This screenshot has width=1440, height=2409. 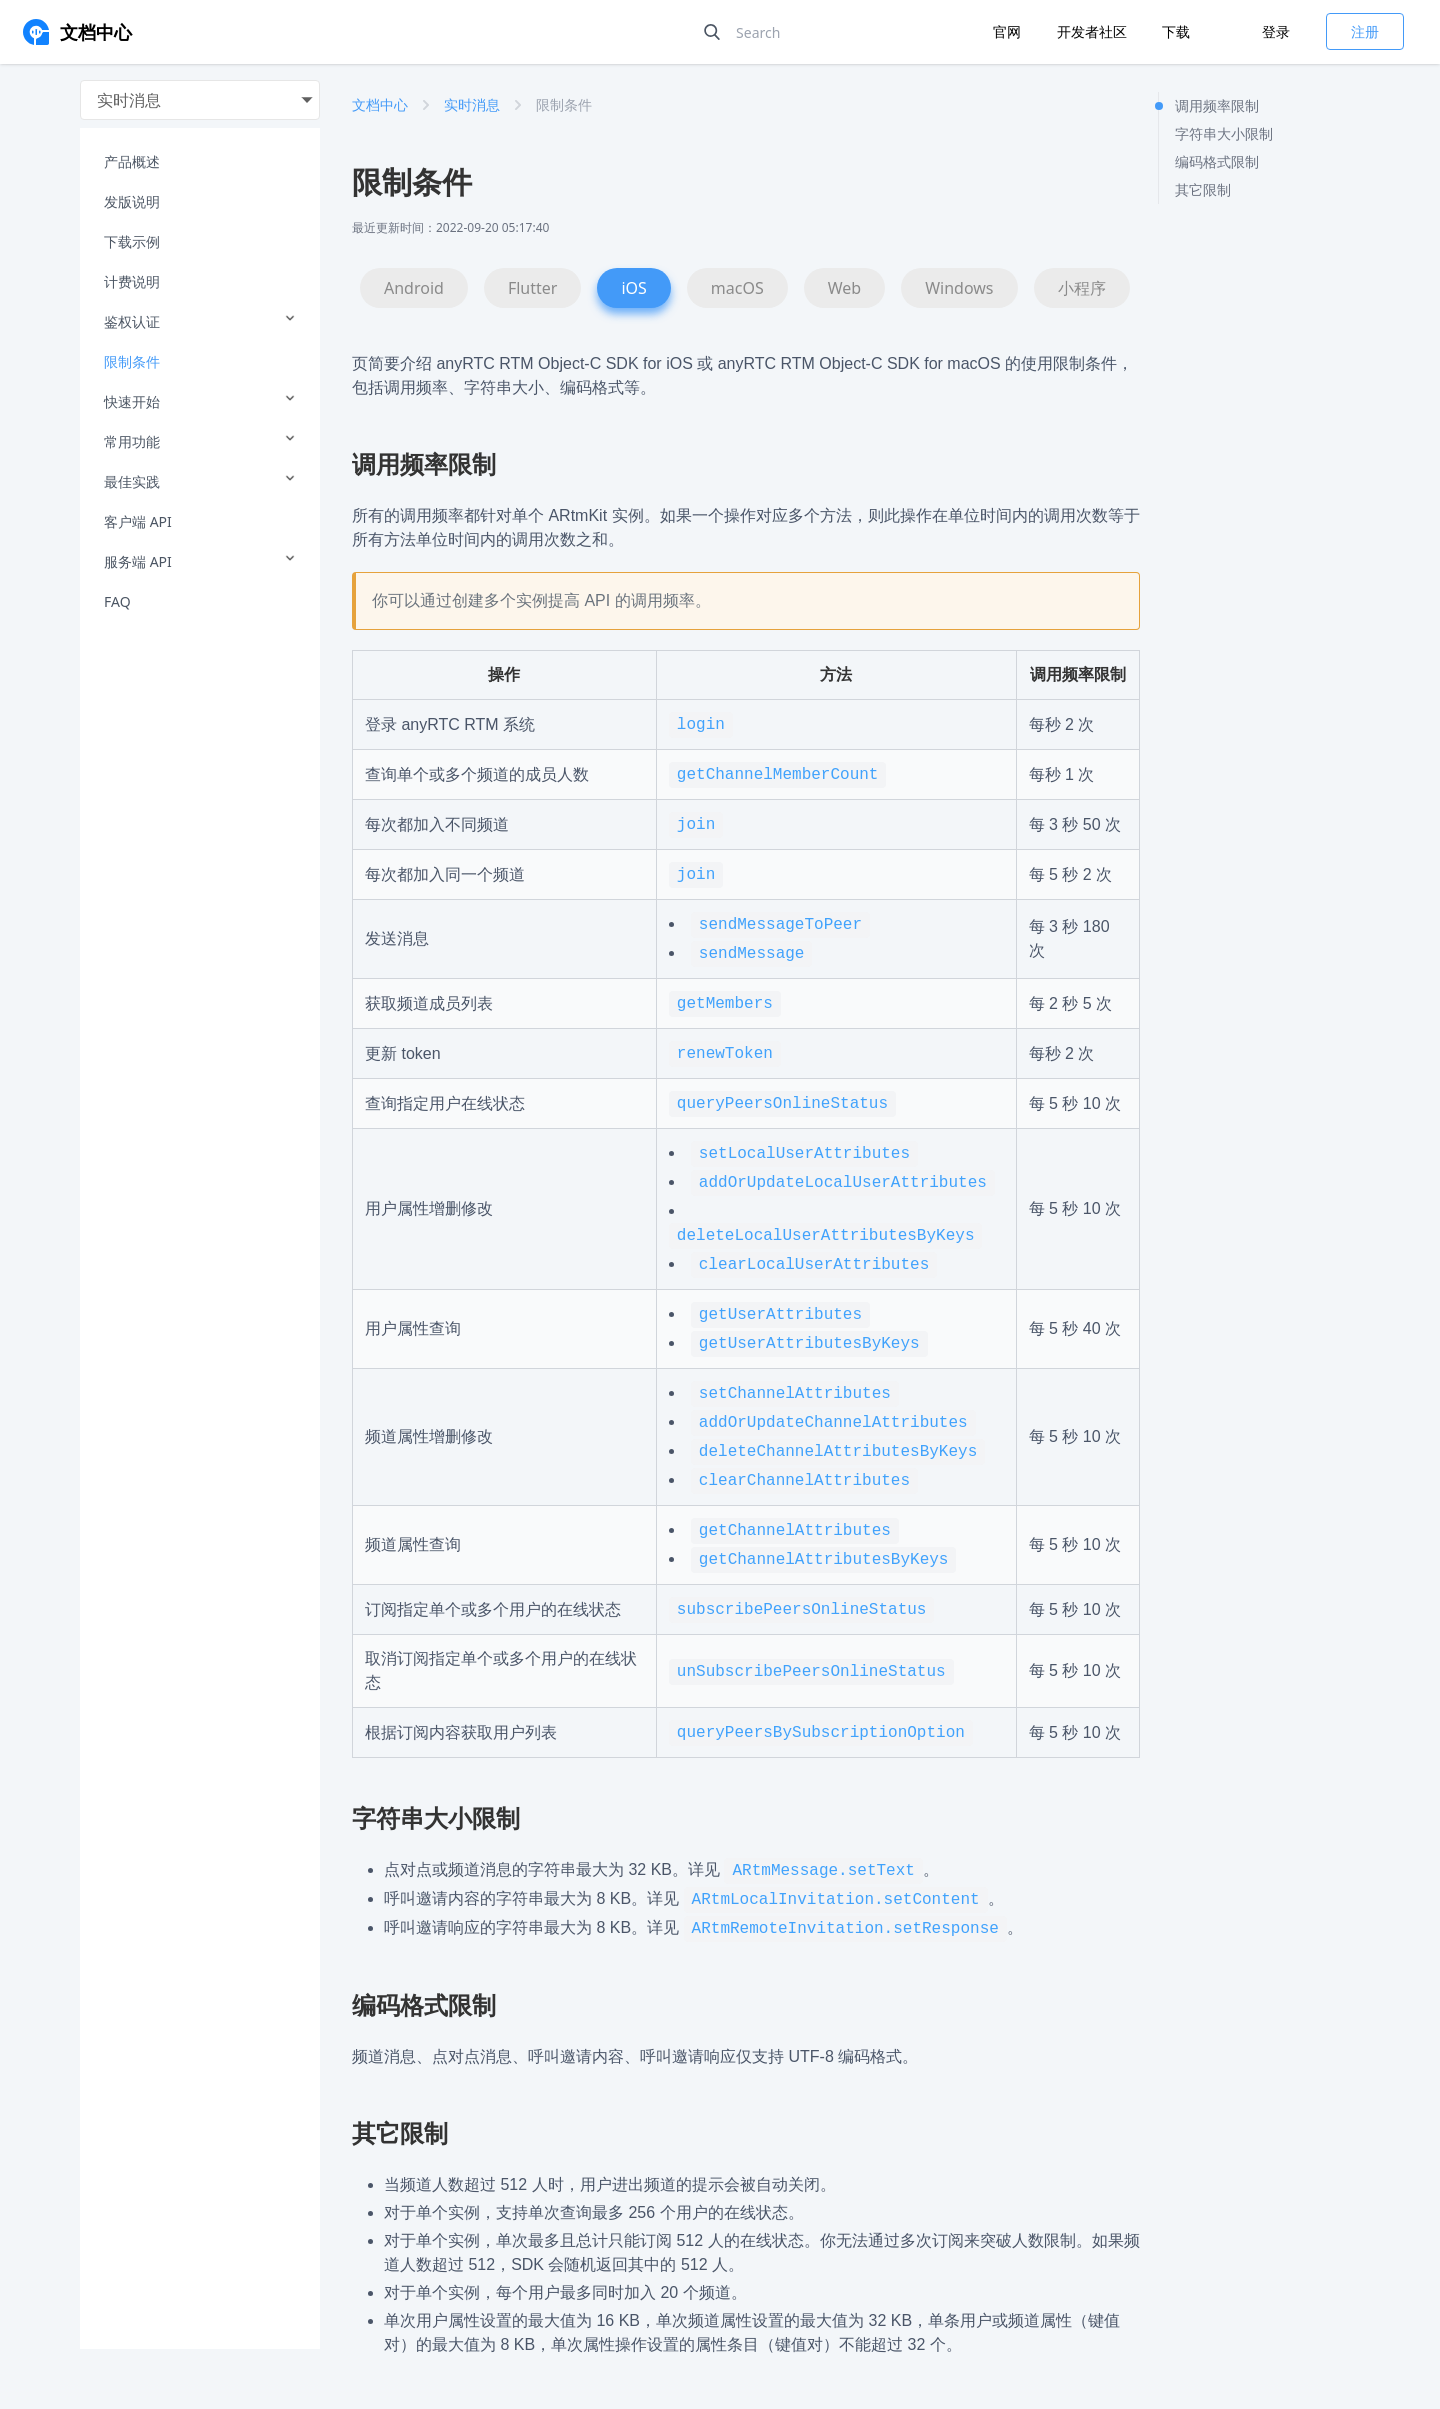 I want to click on Windows, so click(x=959, y=288).